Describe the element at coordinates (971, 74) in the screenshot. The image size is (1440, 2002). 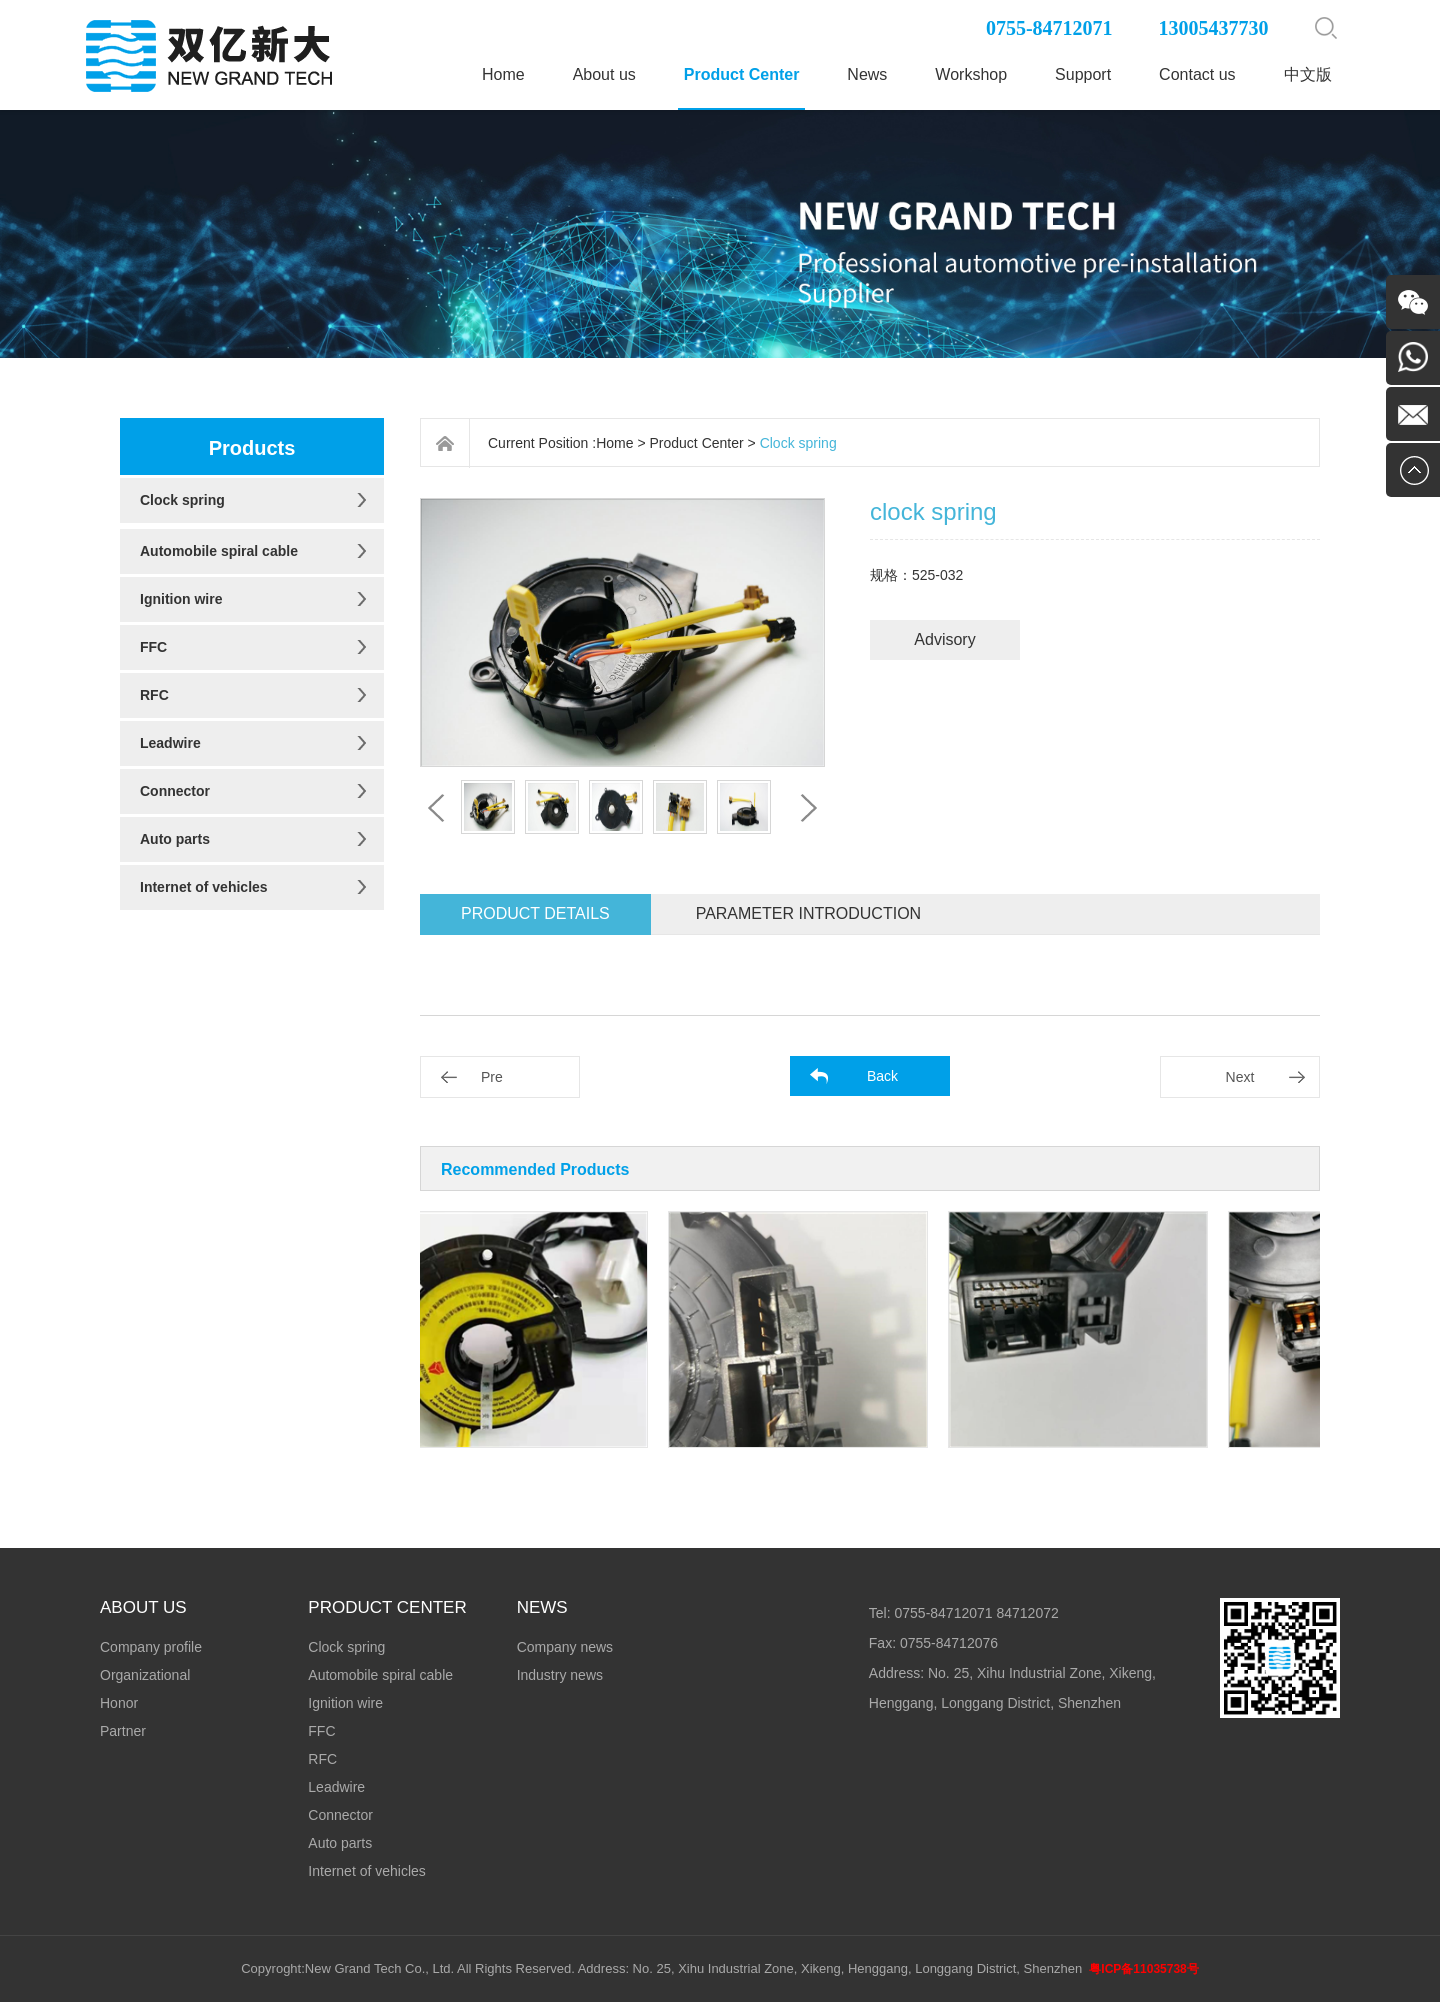
I see `Workshop` at that location.